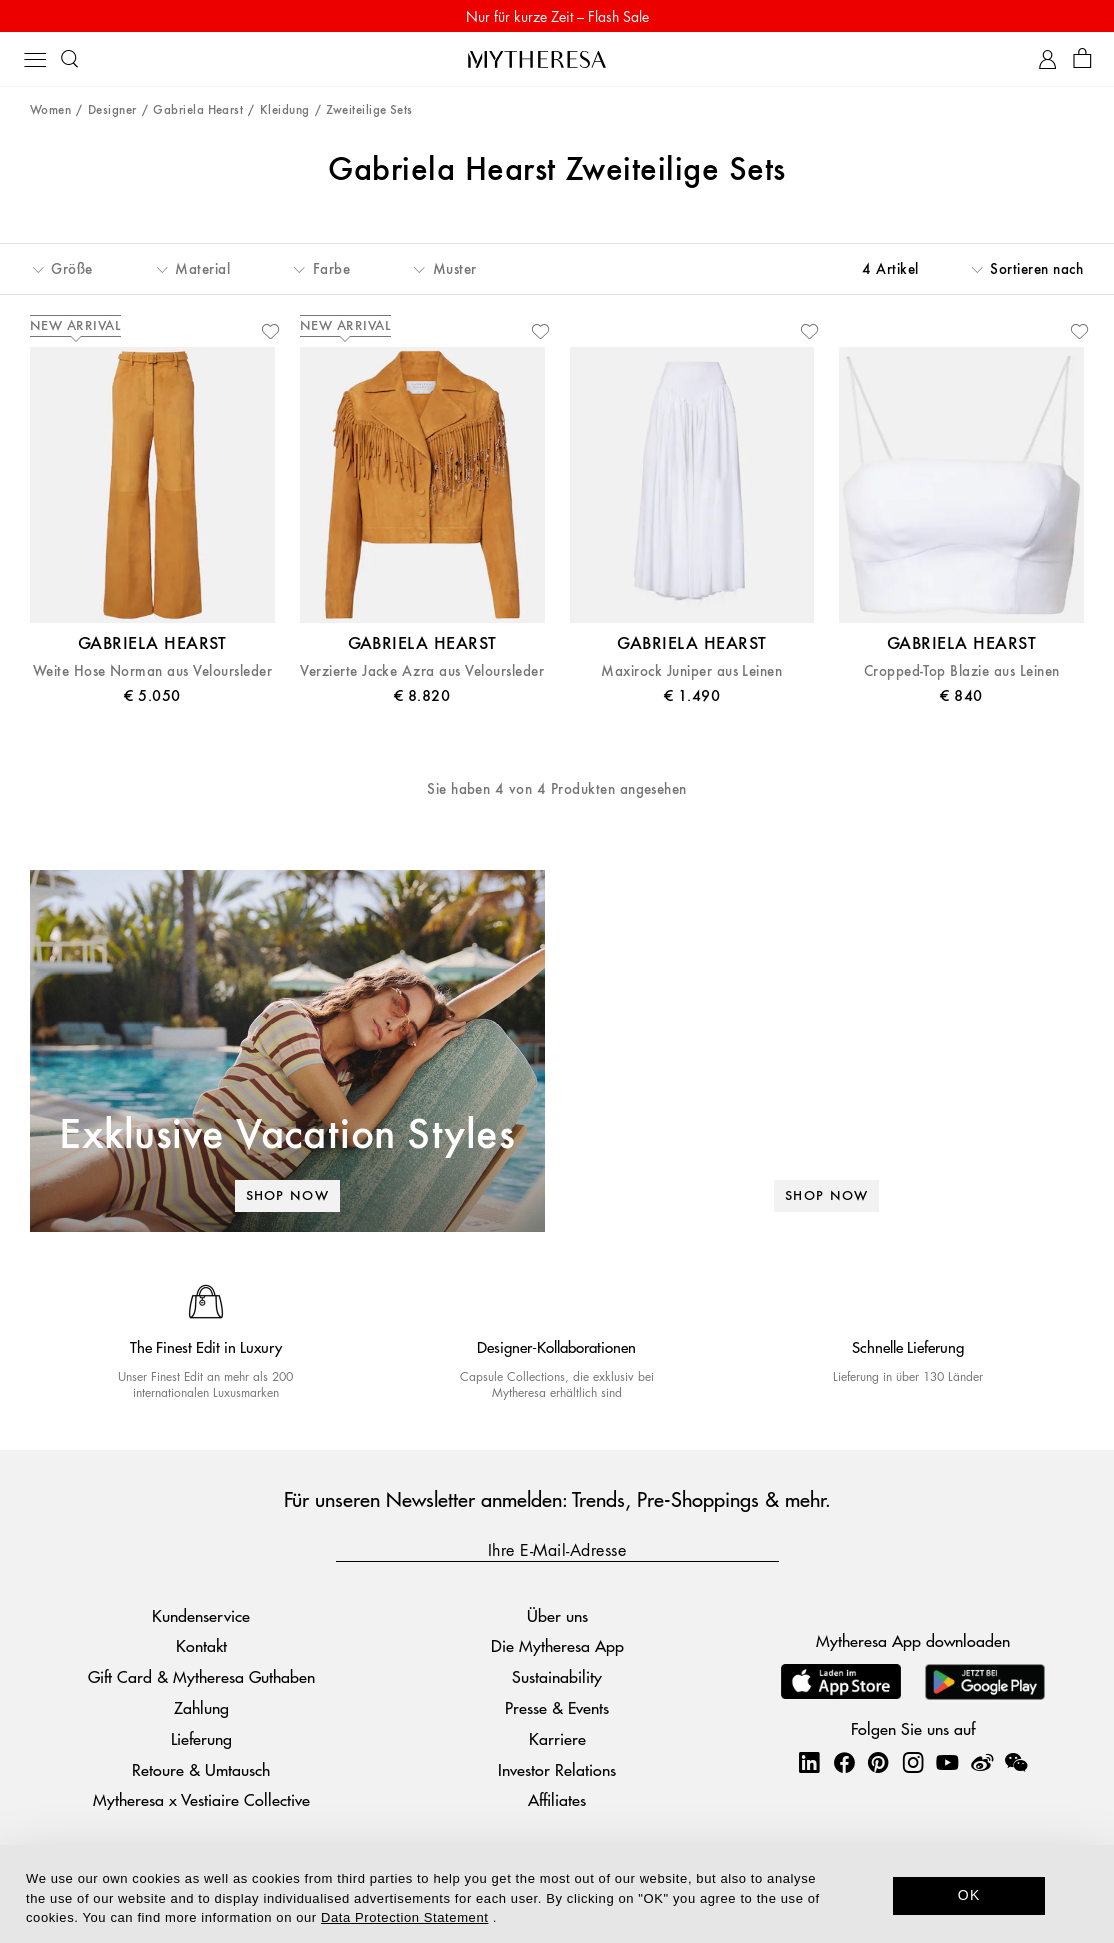 This screenshot has width=1114, height=1943. I want to click on Gift Card & Mytheresa Guthaben, so click(201, 1676).